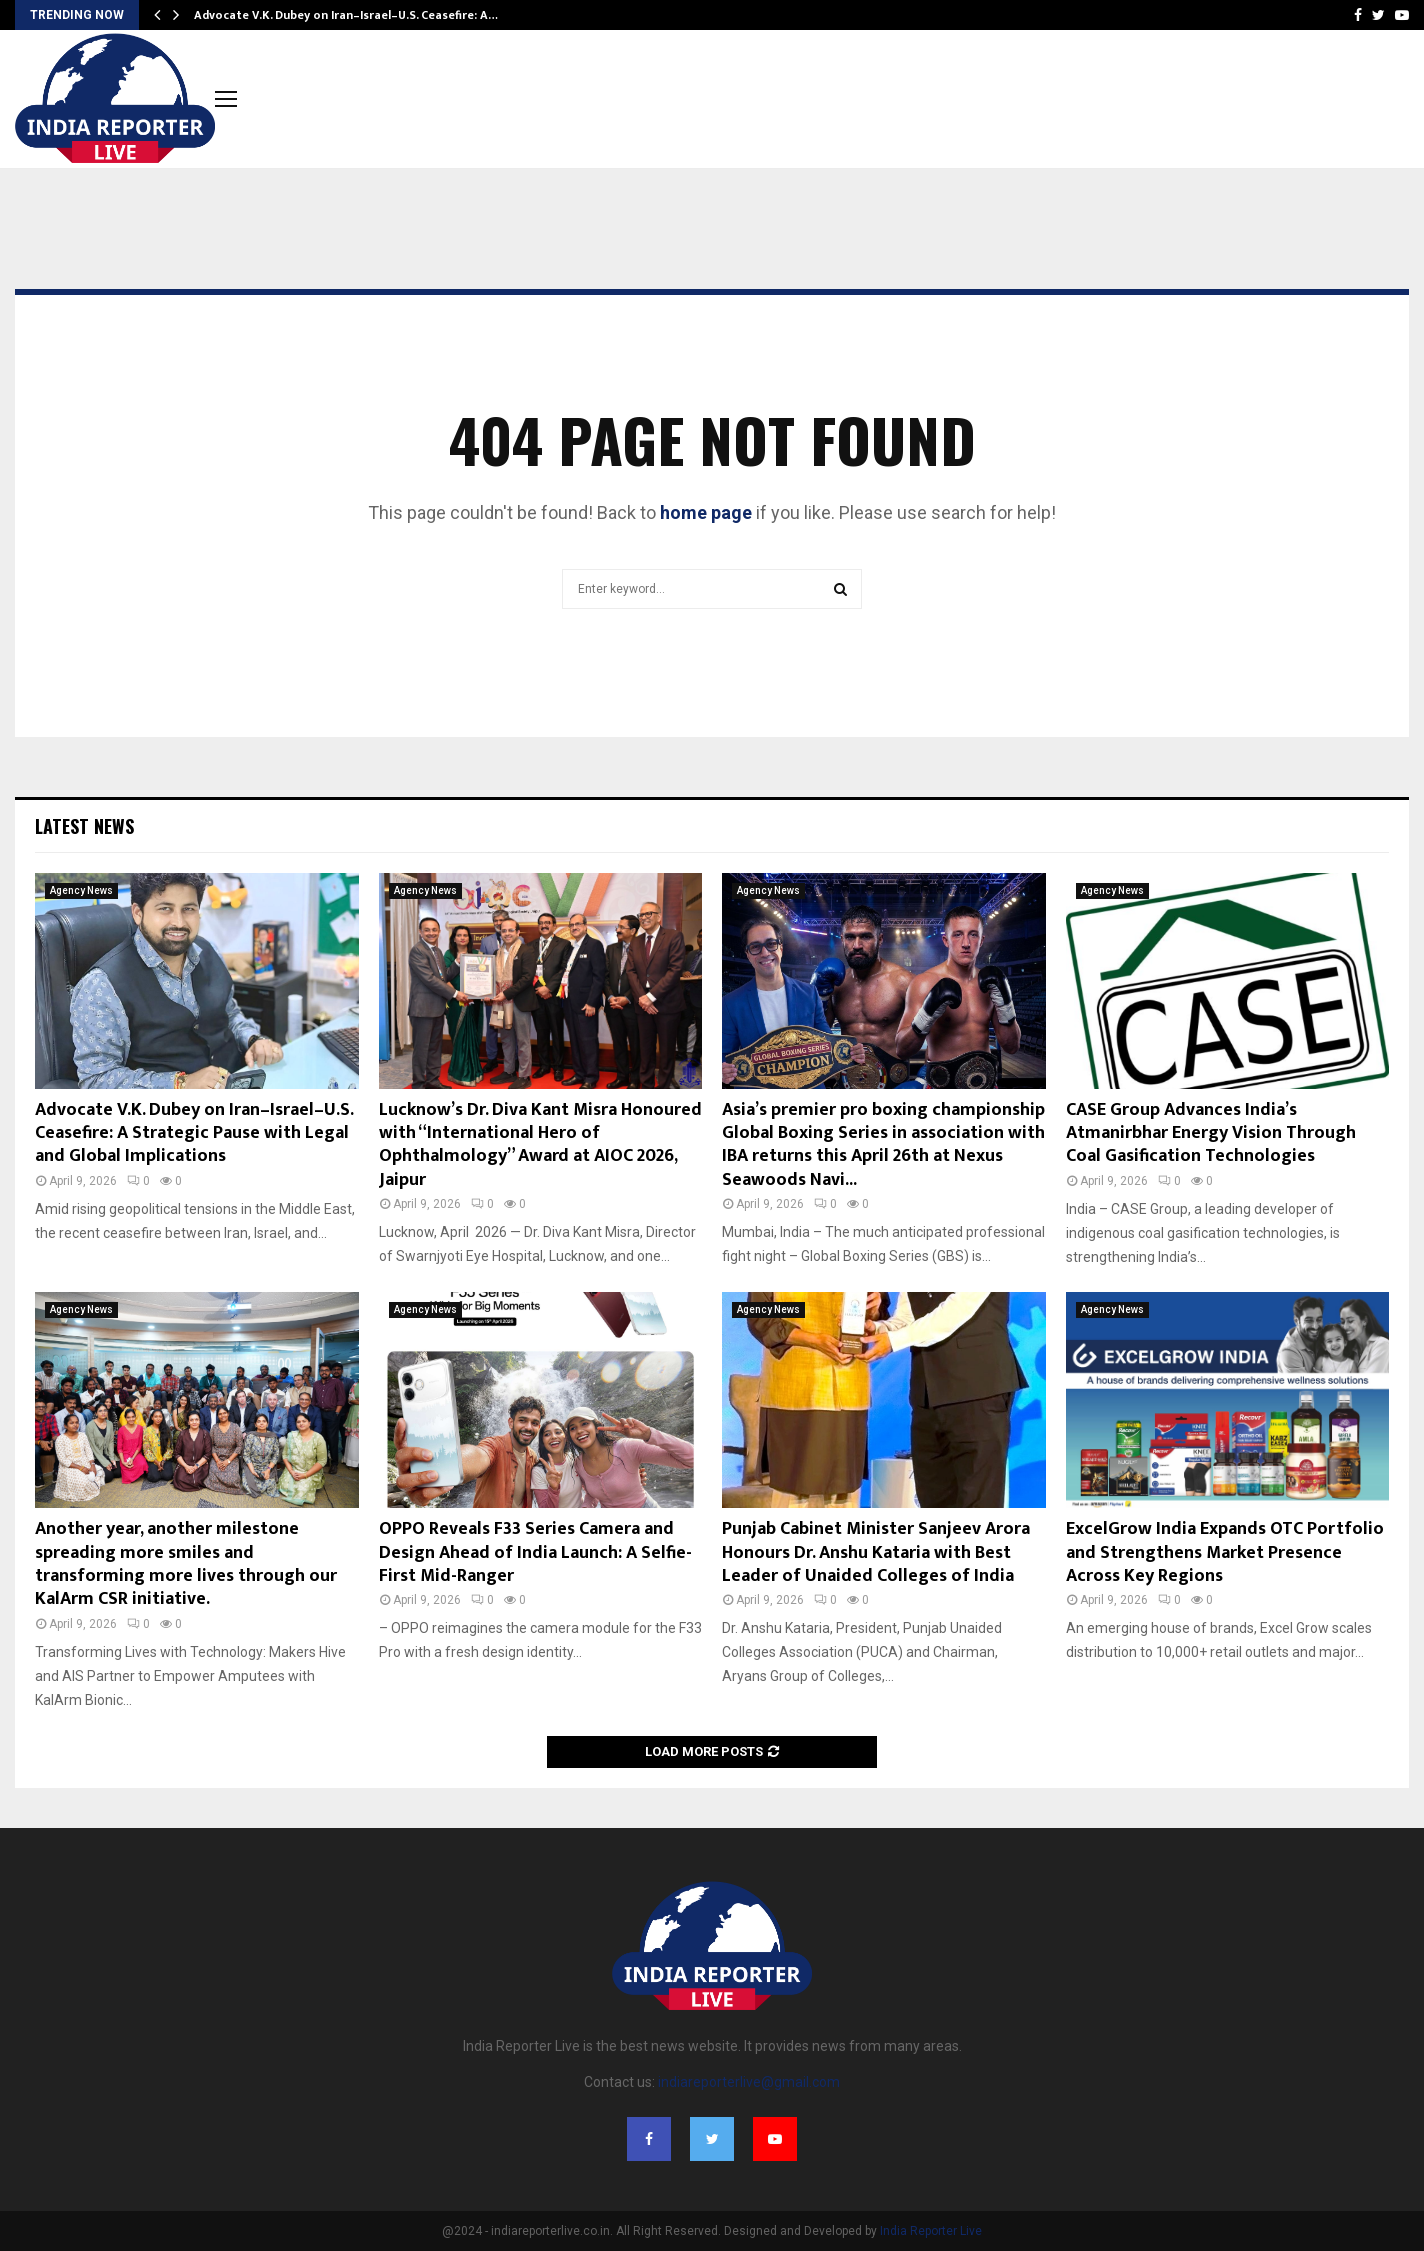 The width and height of the screenshot is (1424, 2251). I want to click on Advocate V.K. Dubey on Iran–Israel–U.S. Ceasefire: A Strategic Pause with Legal and Global Implications, so click(194, 1133).